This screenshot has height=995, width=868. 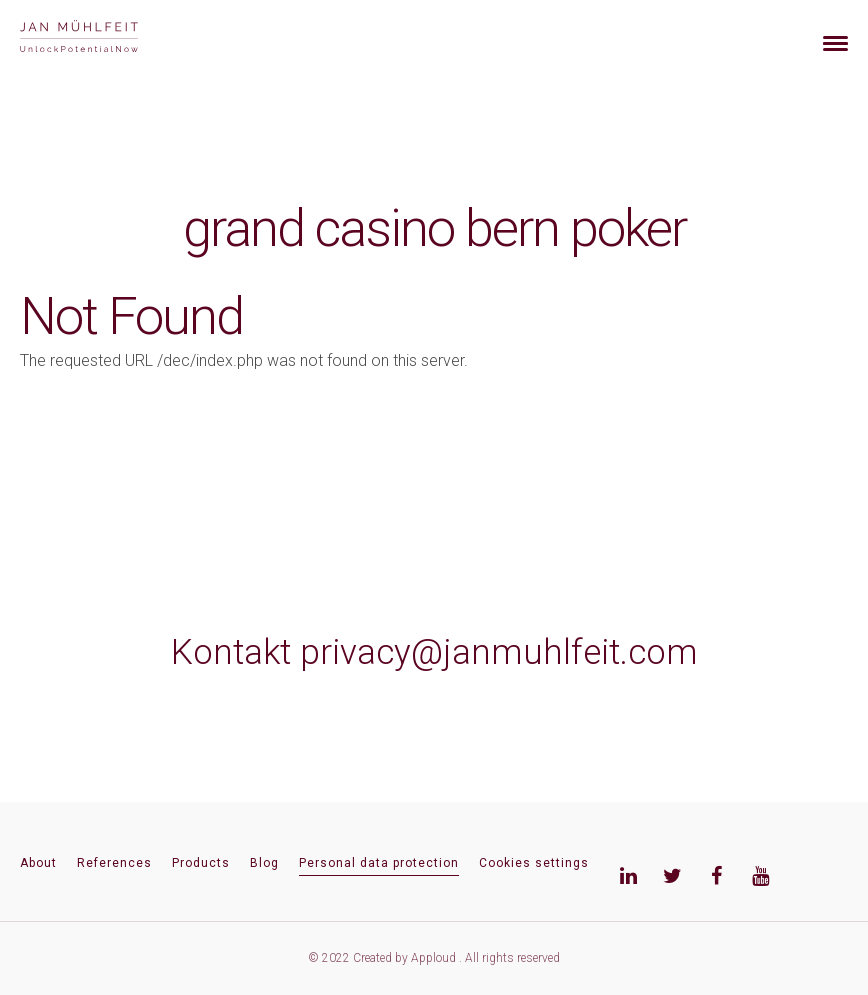 What do you see at coordinates (534, 863) in the screenshot?
I see `Cookies settings` at bounding box center [534, 863].